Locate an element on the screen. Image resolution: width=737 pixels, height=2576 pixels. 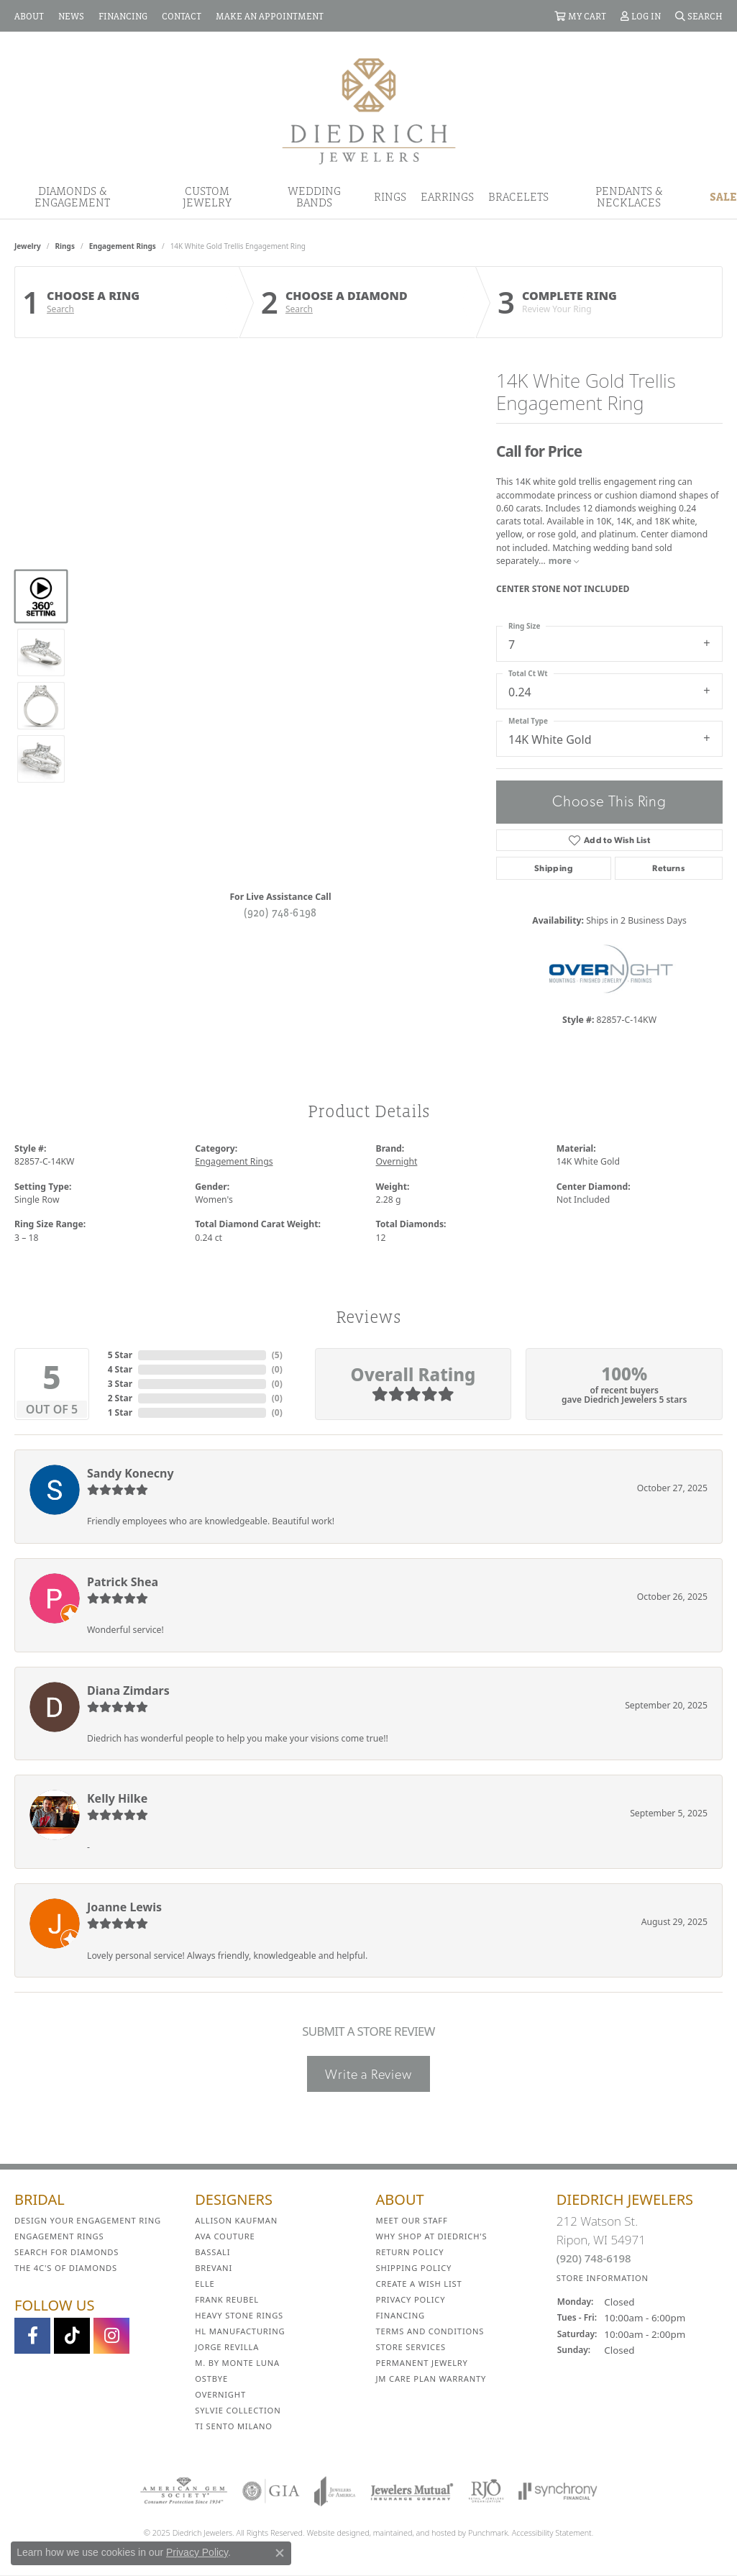
3 Star is located at coordinates (120, 1384).